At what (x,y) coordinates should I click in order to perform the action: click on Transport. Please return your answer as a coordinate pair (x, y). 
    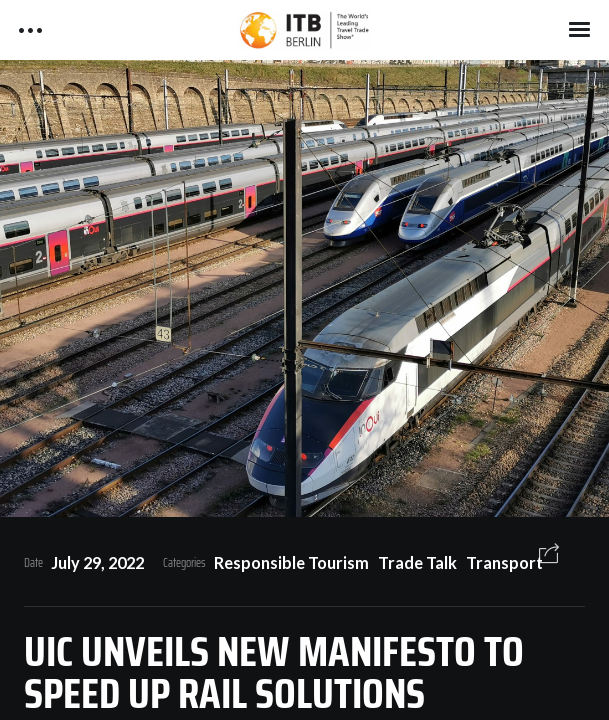
    Looking at the image, I should click on (504, 562).